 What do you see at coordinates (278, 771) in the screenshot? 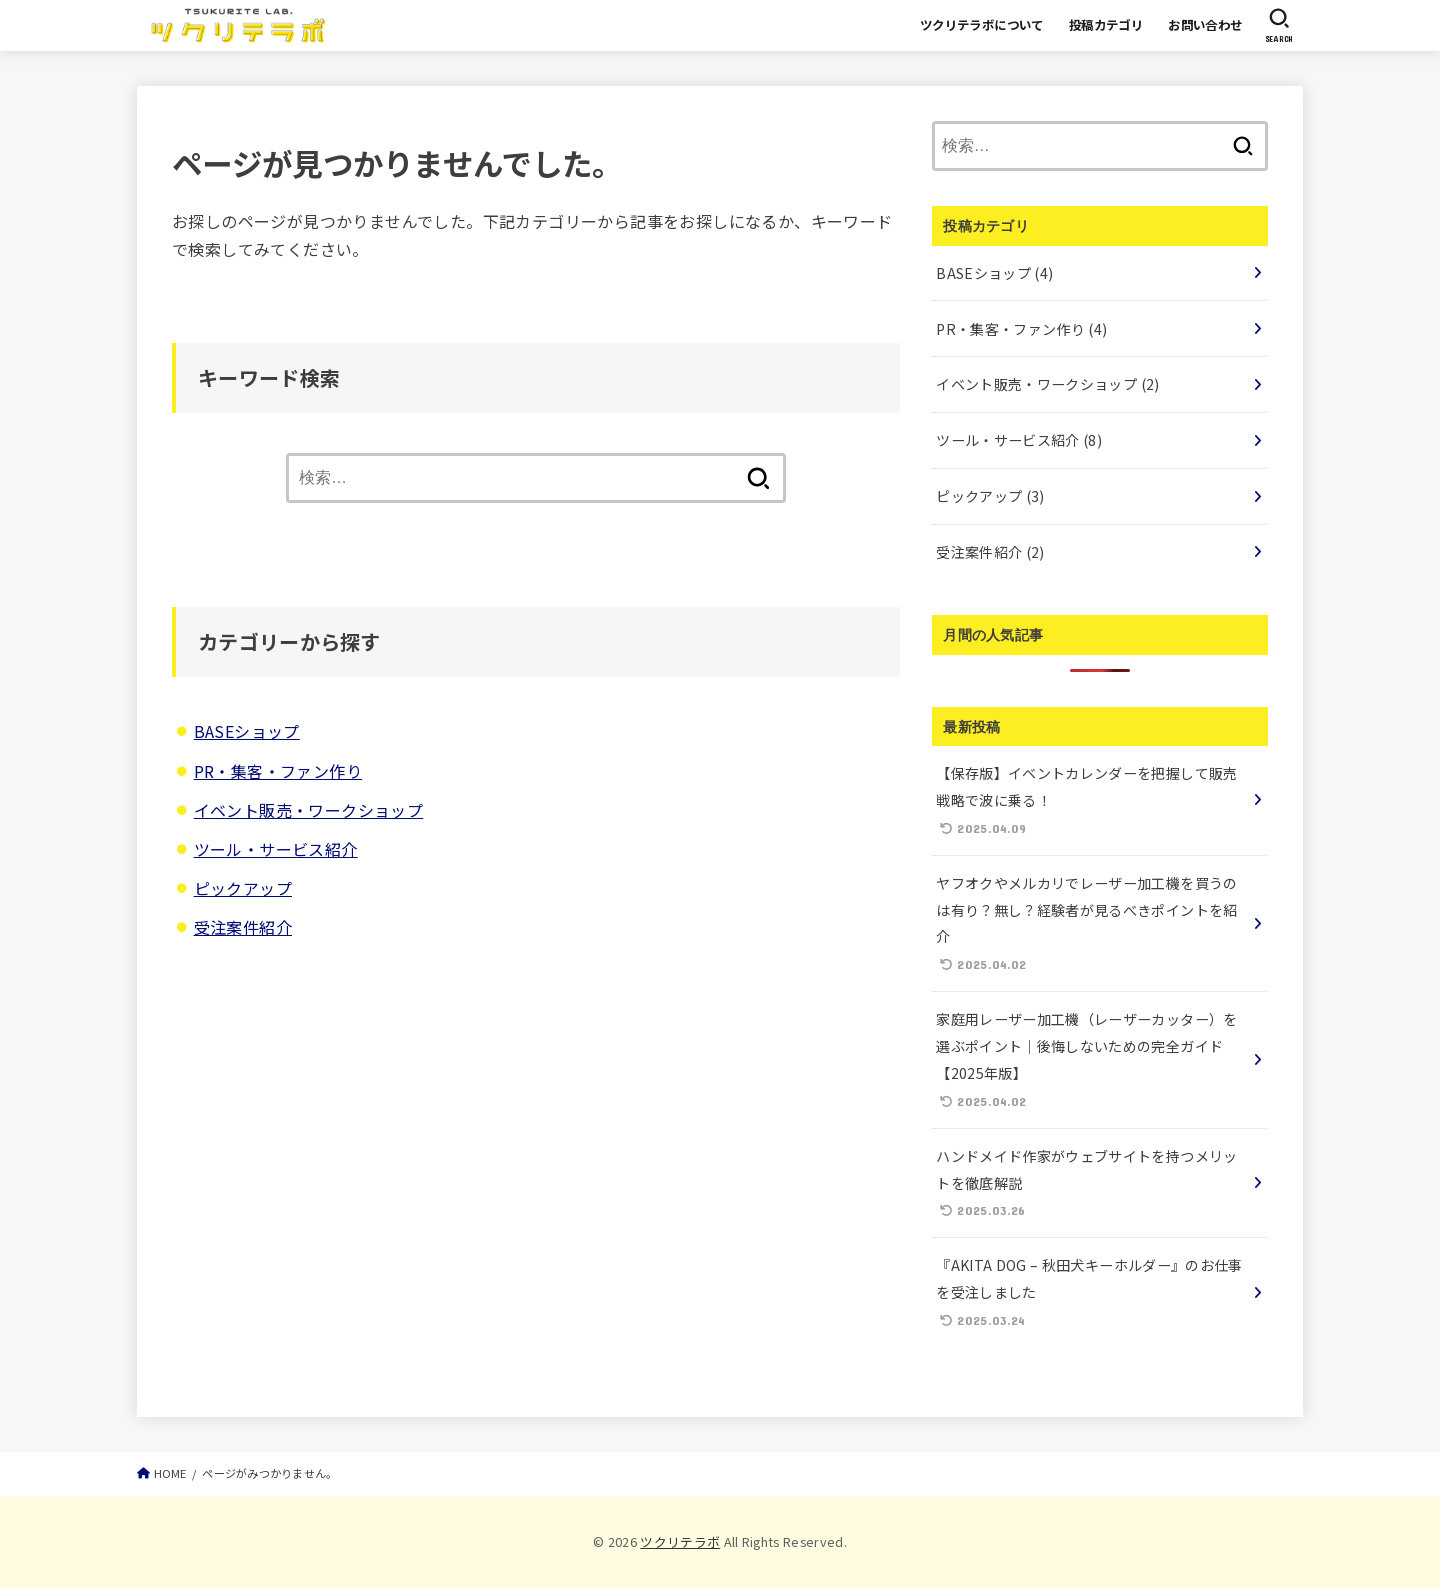
I see `PR・集客・ファン作り` at bounding box center [278, 771].